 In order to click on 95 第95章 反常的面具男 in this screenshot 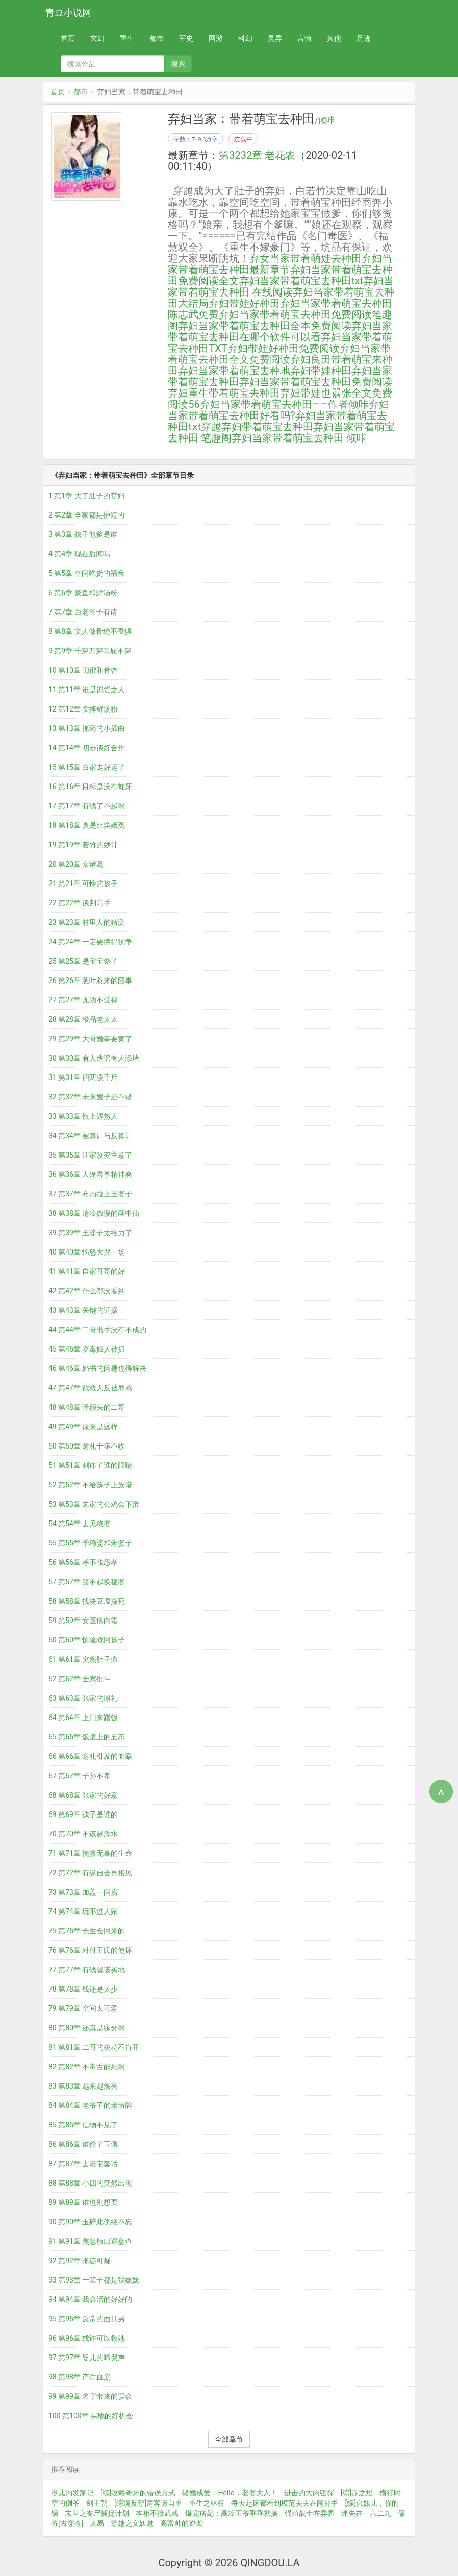, I will do `click(86, 2319)`.